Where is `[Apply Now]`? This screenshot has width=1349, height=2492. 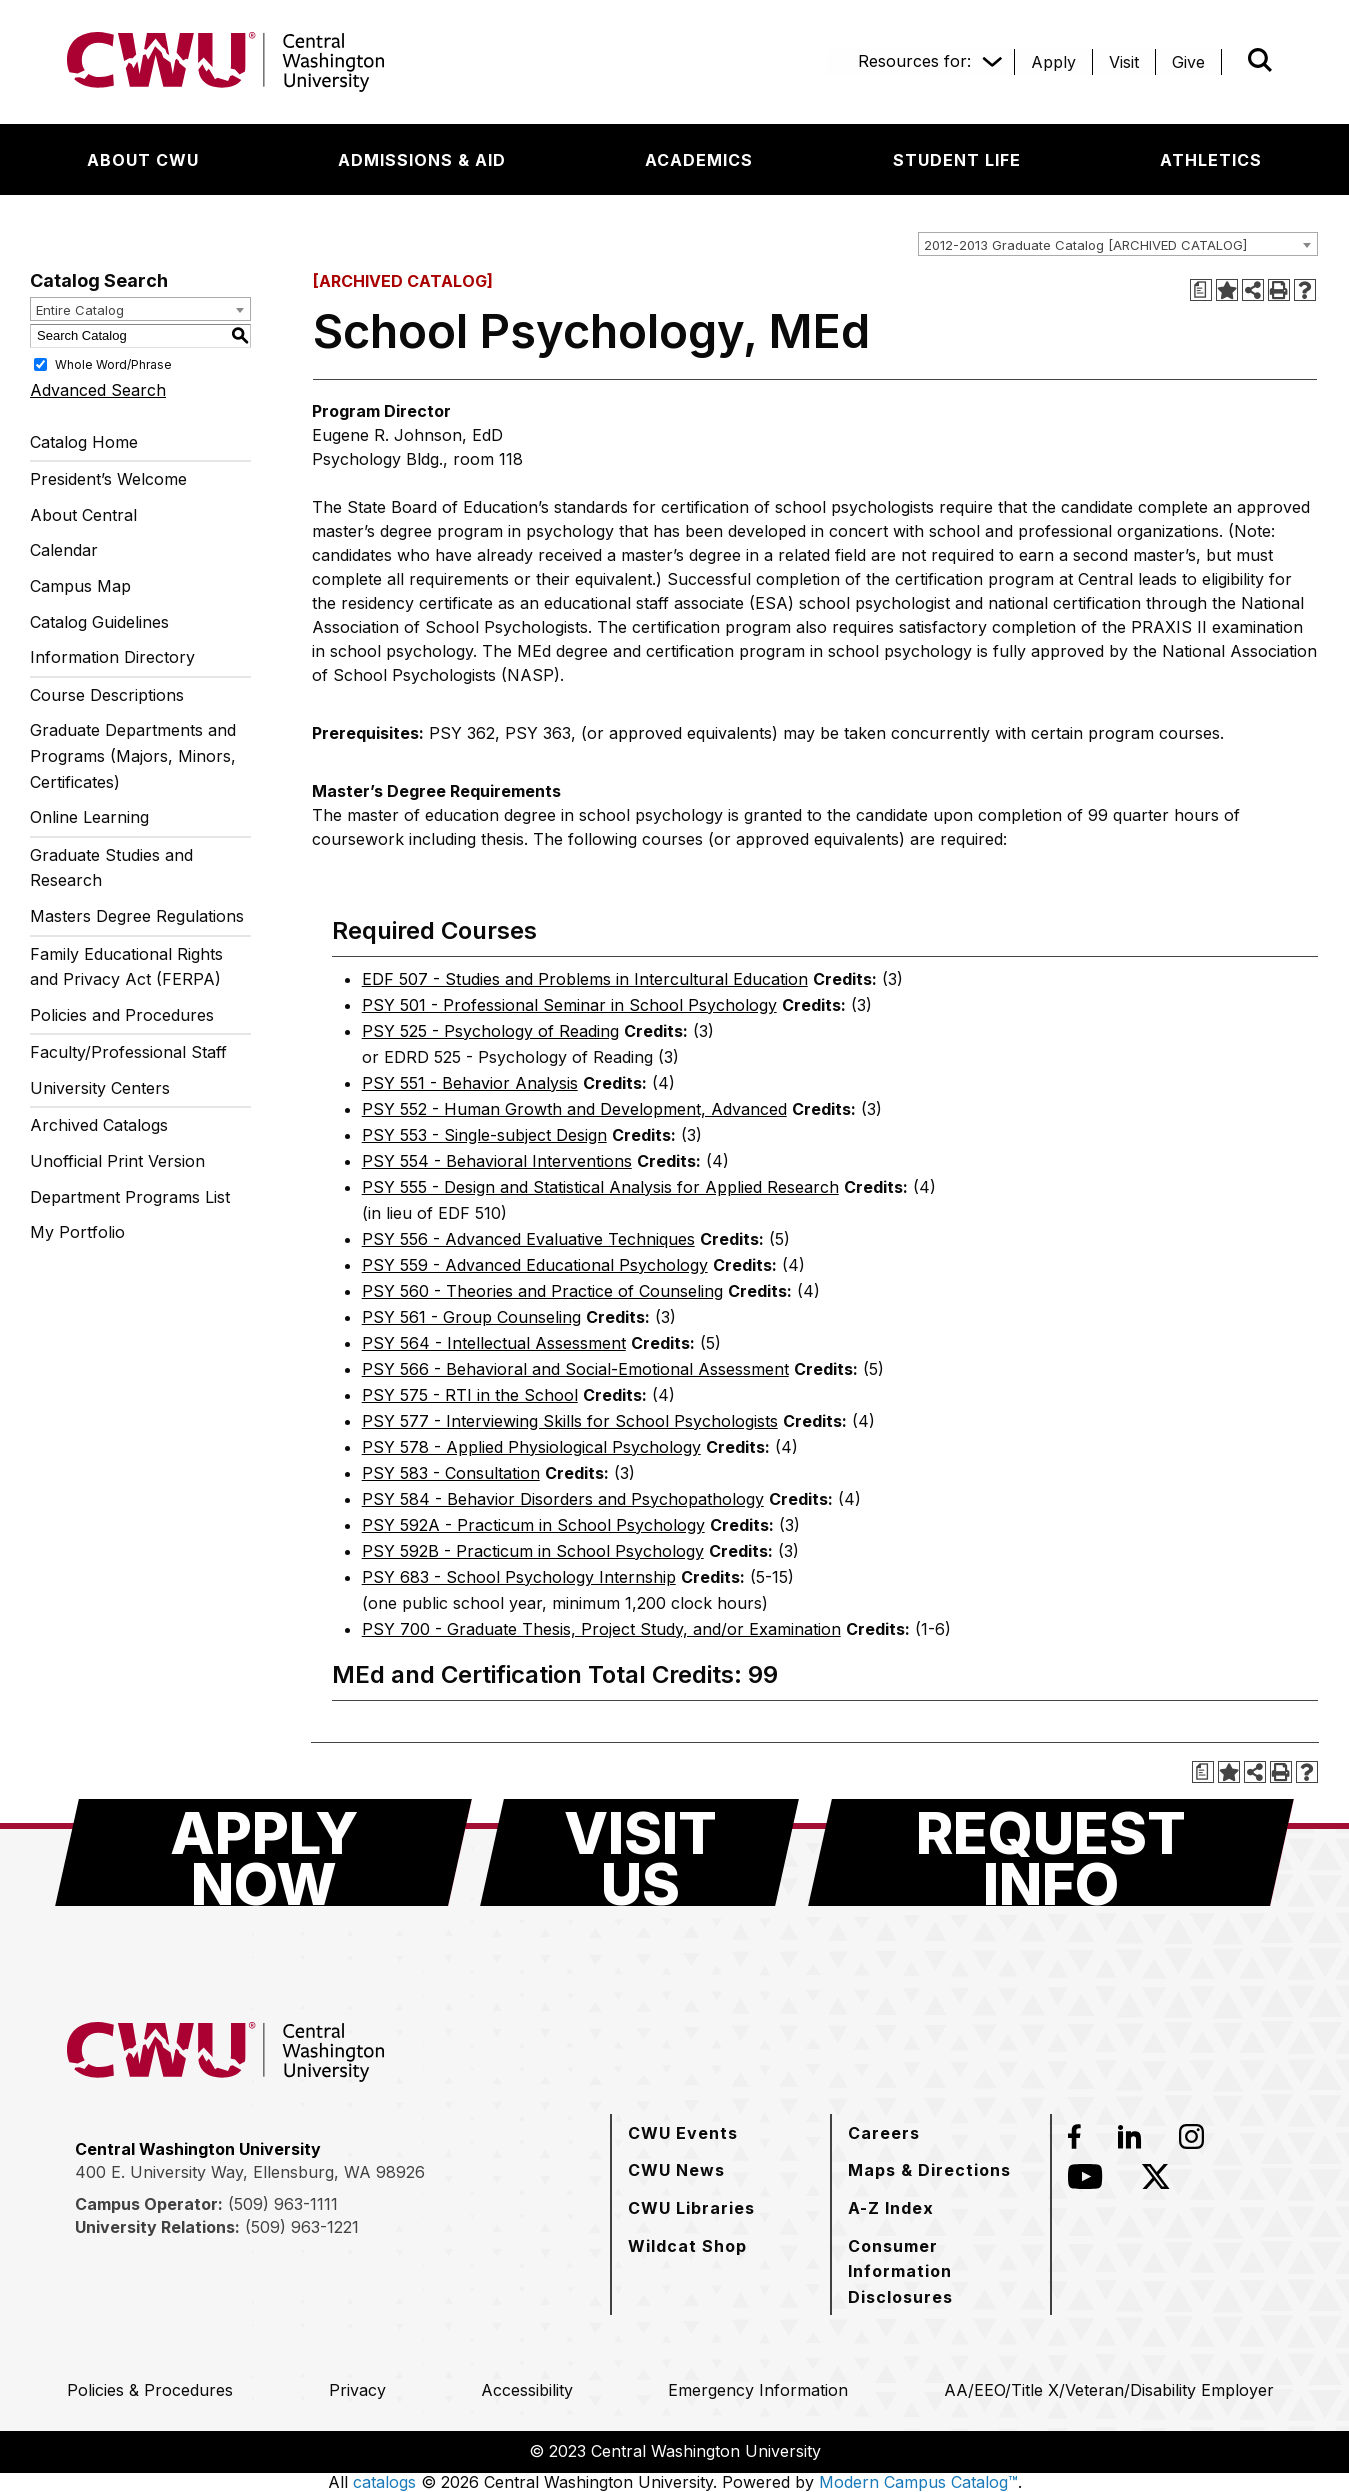 [Apply Now] is located at coordinates (263, 1852).